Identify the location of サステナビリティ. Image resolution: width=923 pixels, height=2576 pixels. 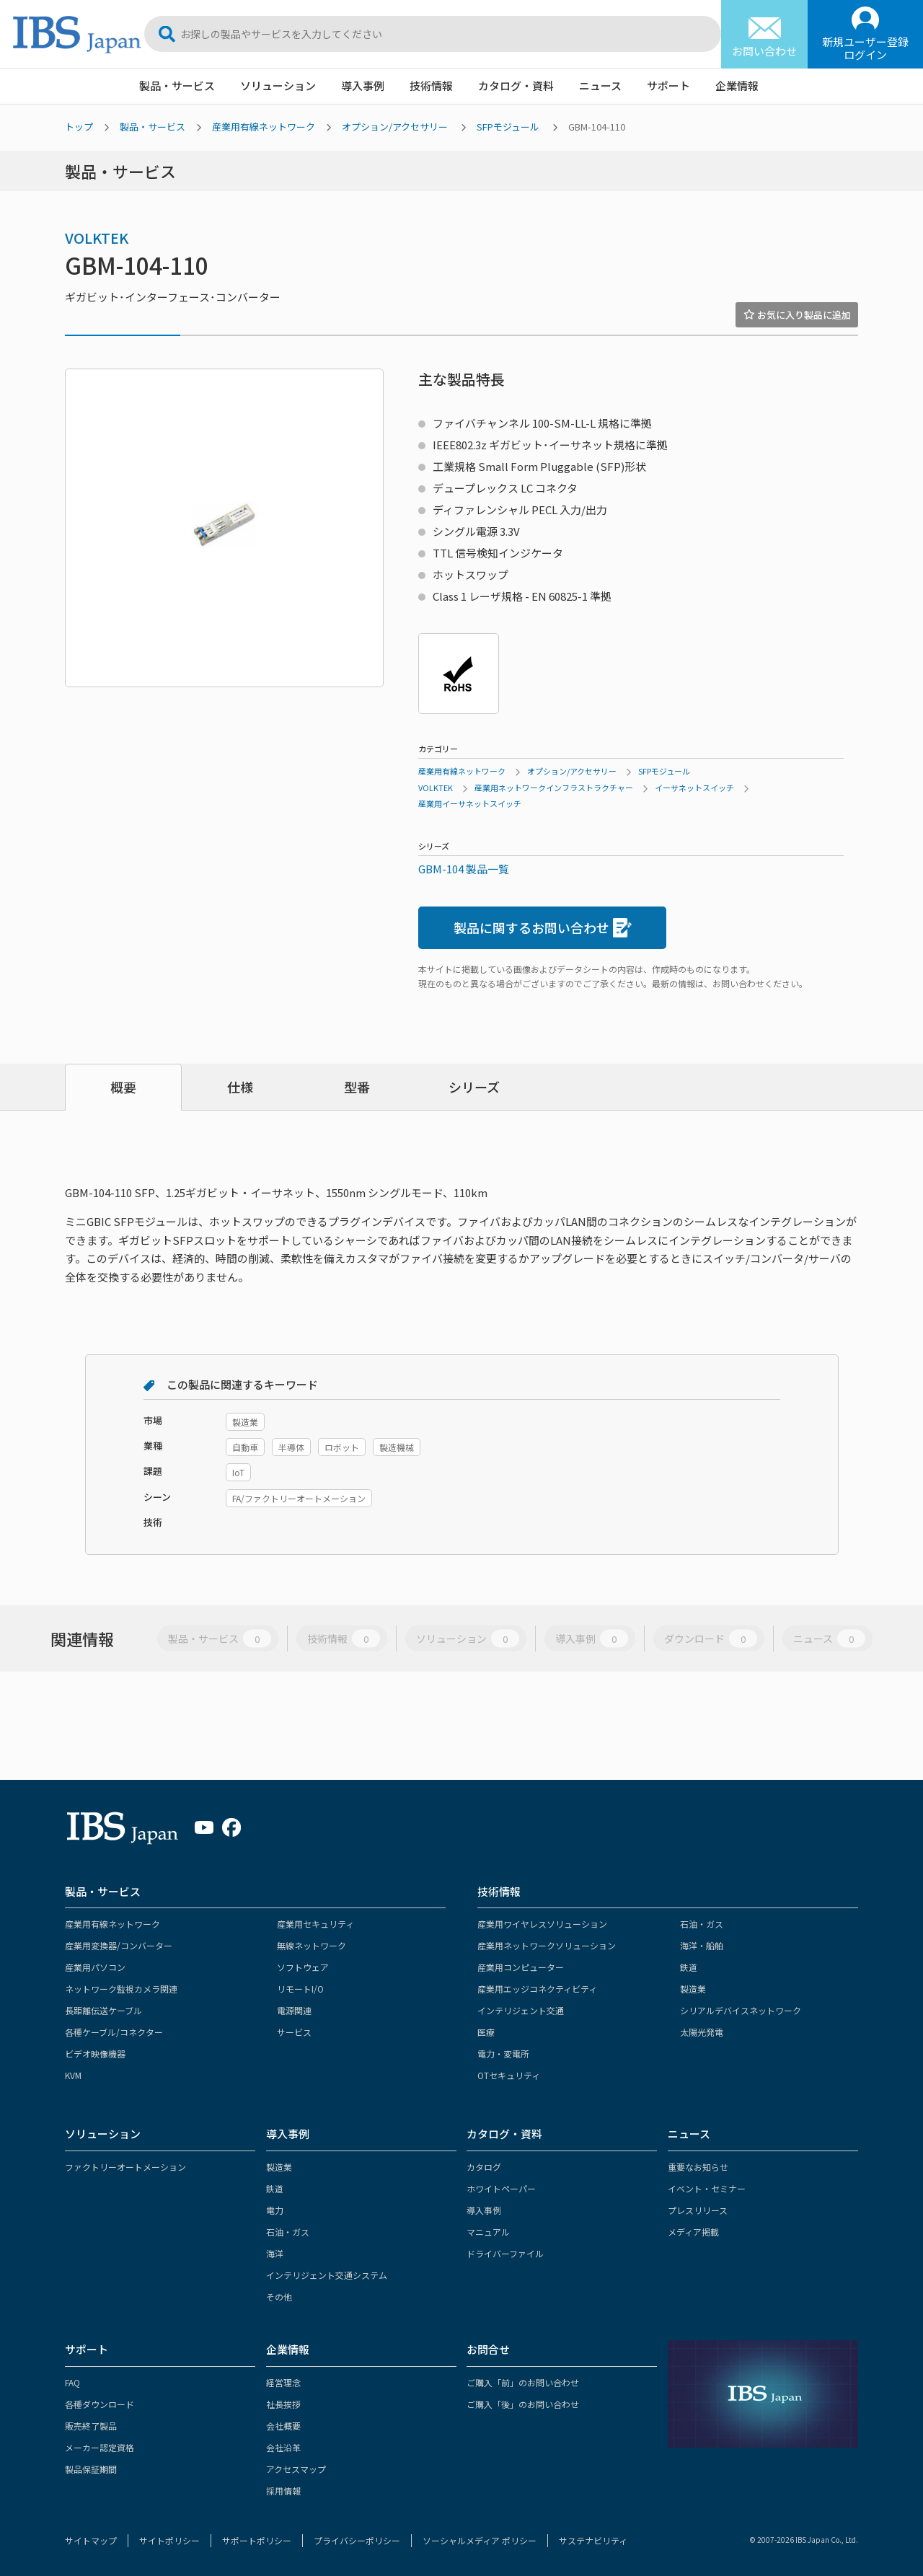
(593, 2540).